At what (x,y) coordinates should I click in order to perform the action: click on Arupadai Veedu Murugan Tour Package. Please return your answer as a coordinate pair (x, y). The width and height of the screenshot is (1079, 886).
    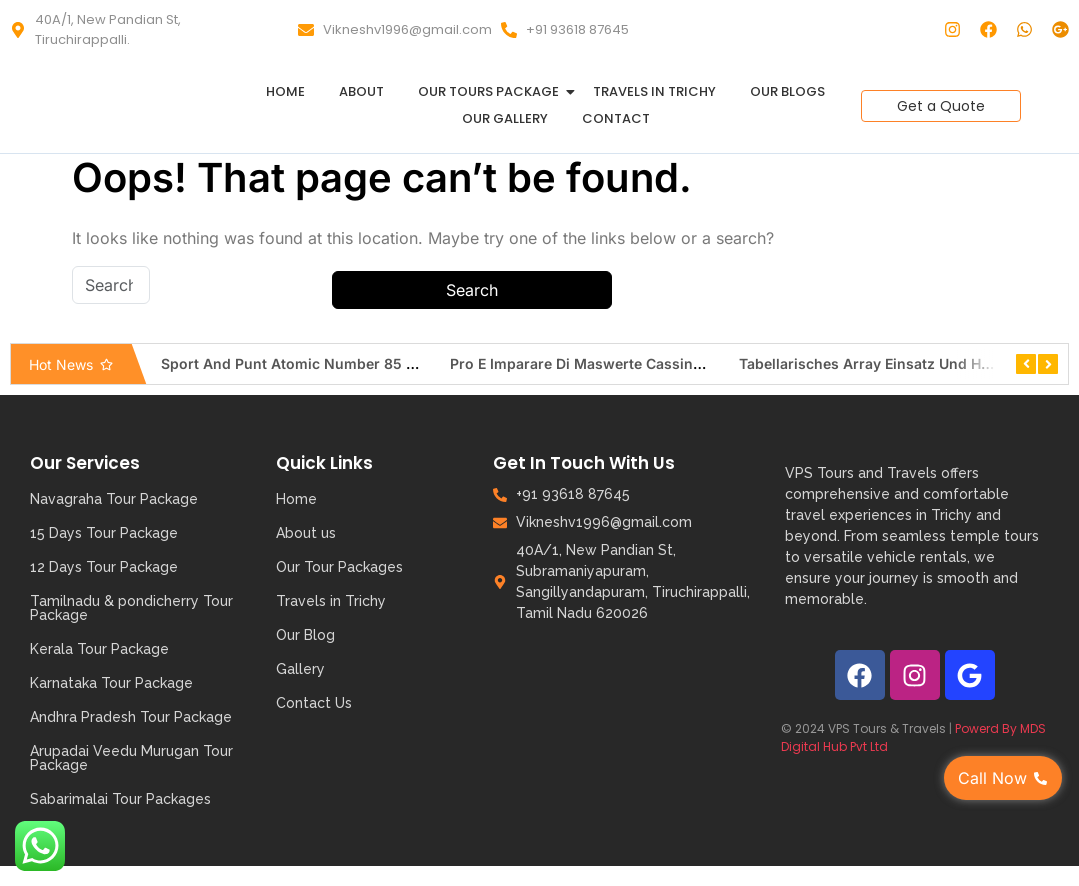
    Looking at the image, I should click on (131, 758).